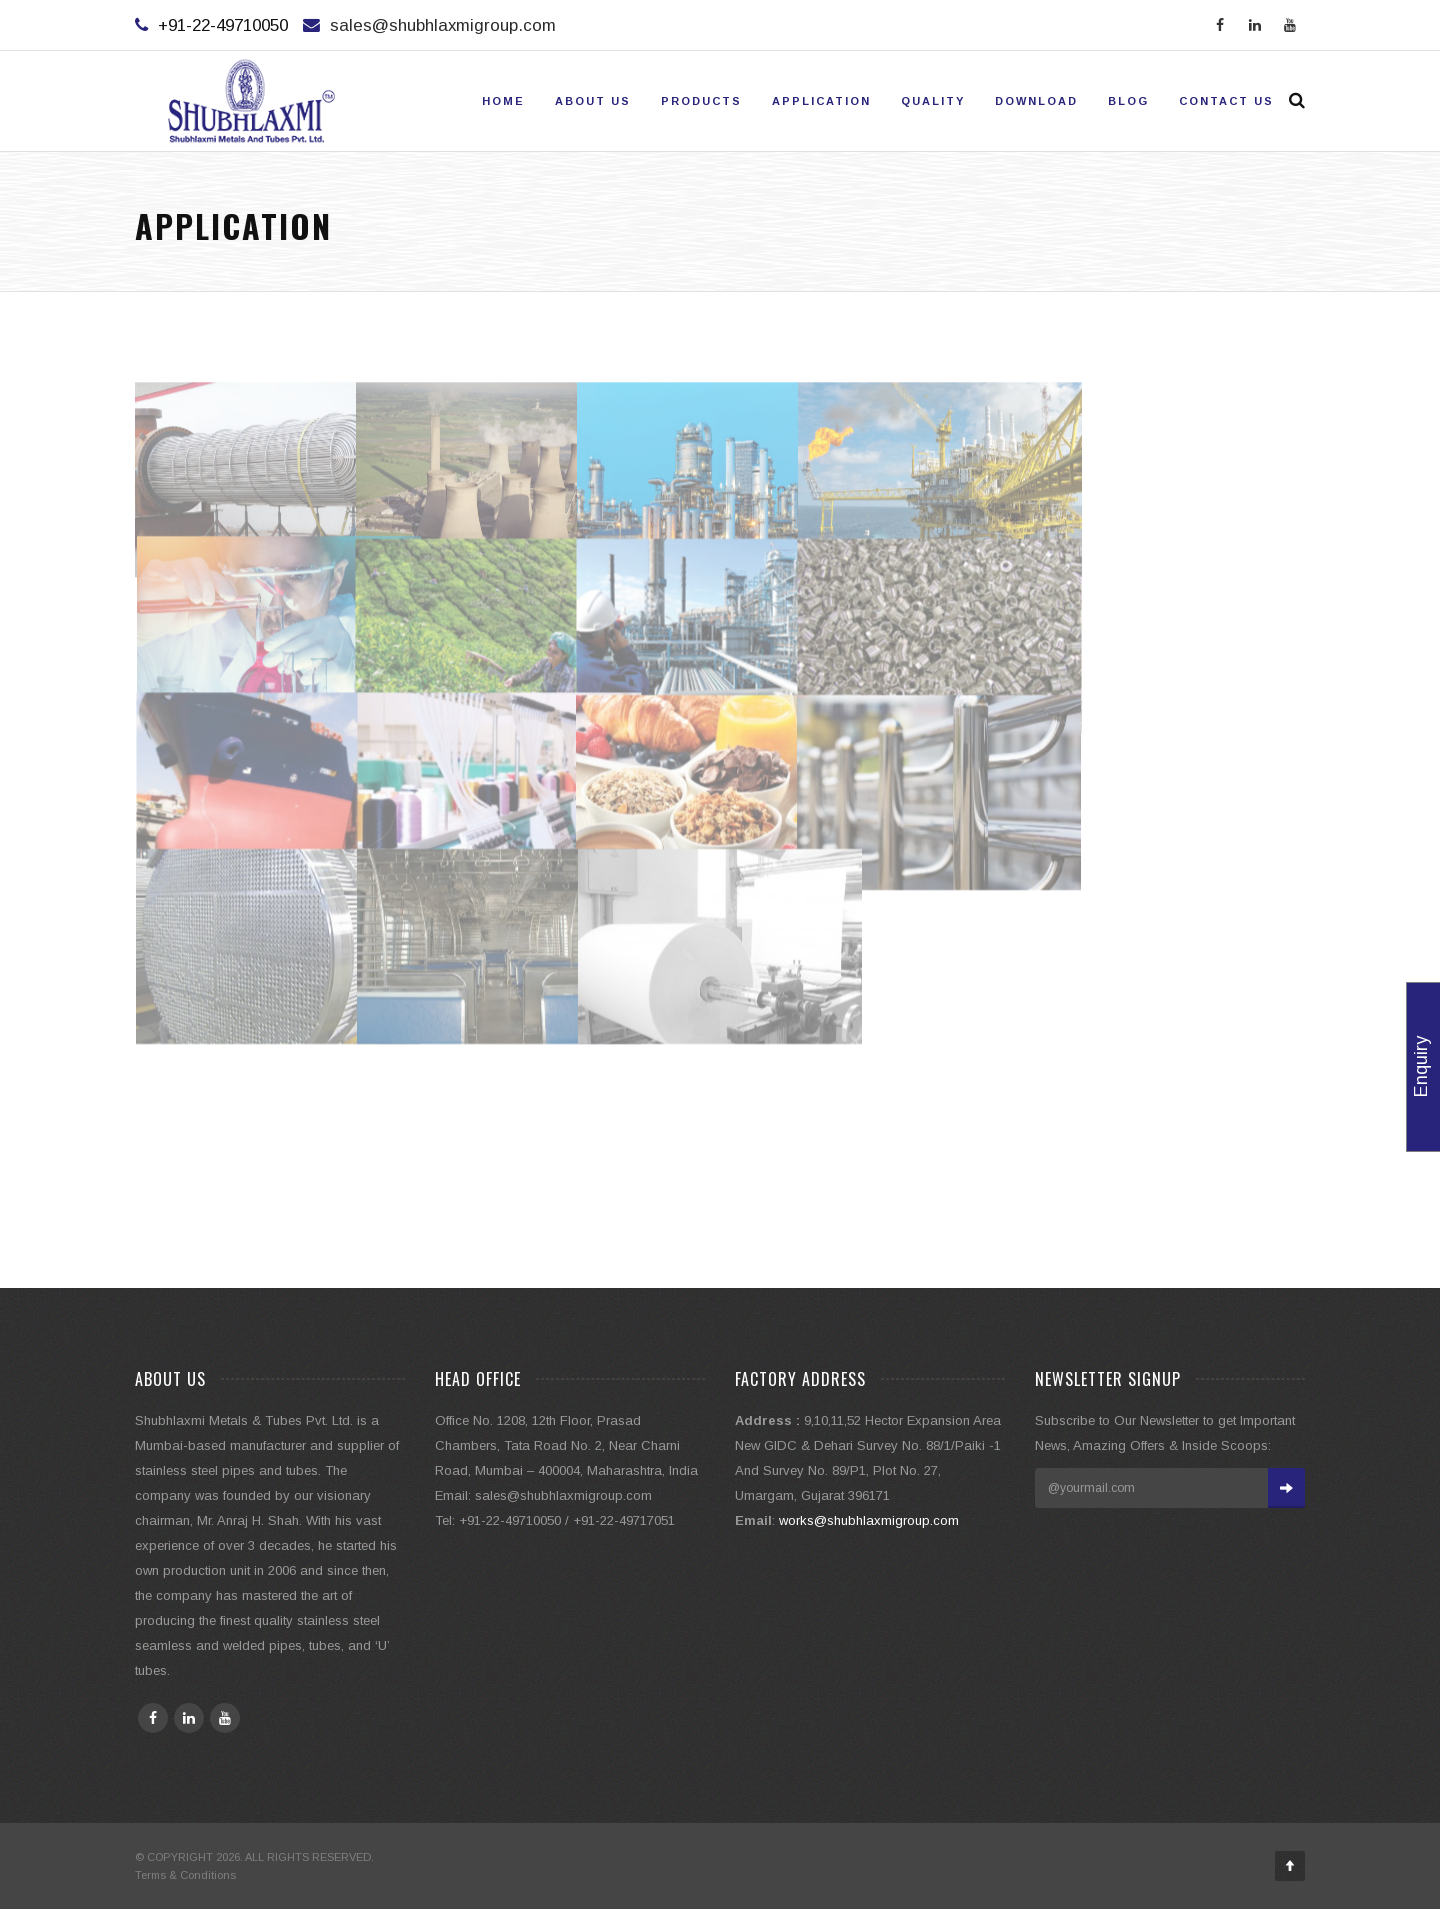 This screenshot has width=1440, height=1909. Describe the element at coordinates (701, 101) in the screenshot. I see `Products` at that location.